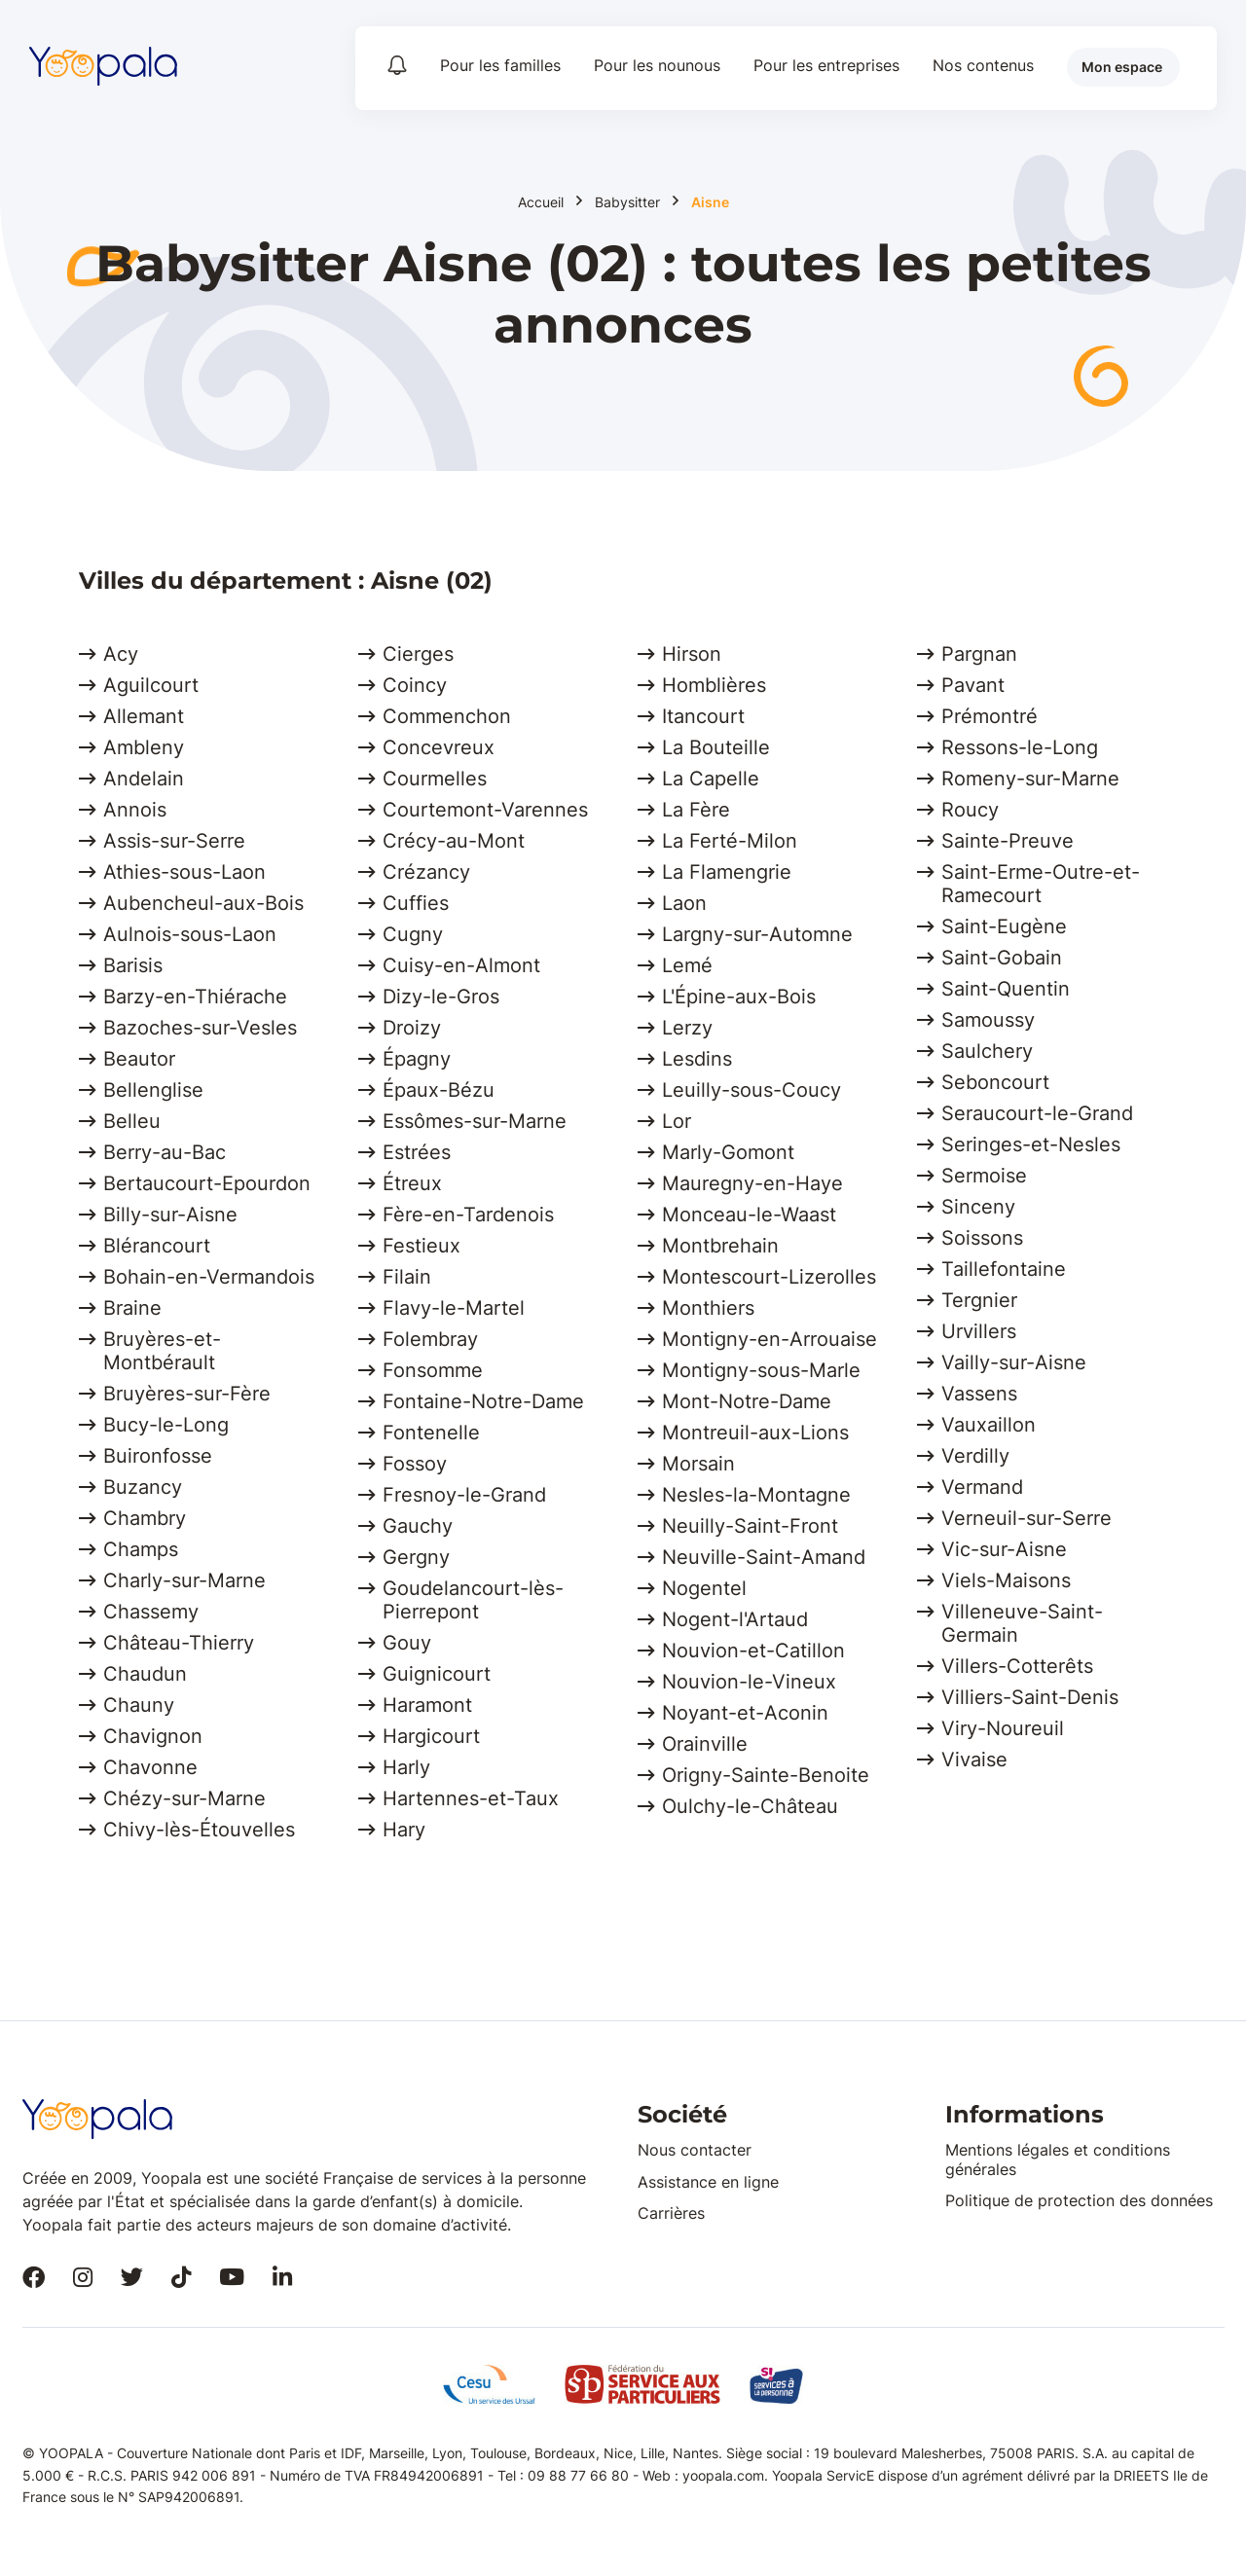 This screenshot has height=2576, width=1246. What do you see at coordinates (978, 1331) in the screenshot?
I see `Urvillers` at bounding box center [978, 1331].